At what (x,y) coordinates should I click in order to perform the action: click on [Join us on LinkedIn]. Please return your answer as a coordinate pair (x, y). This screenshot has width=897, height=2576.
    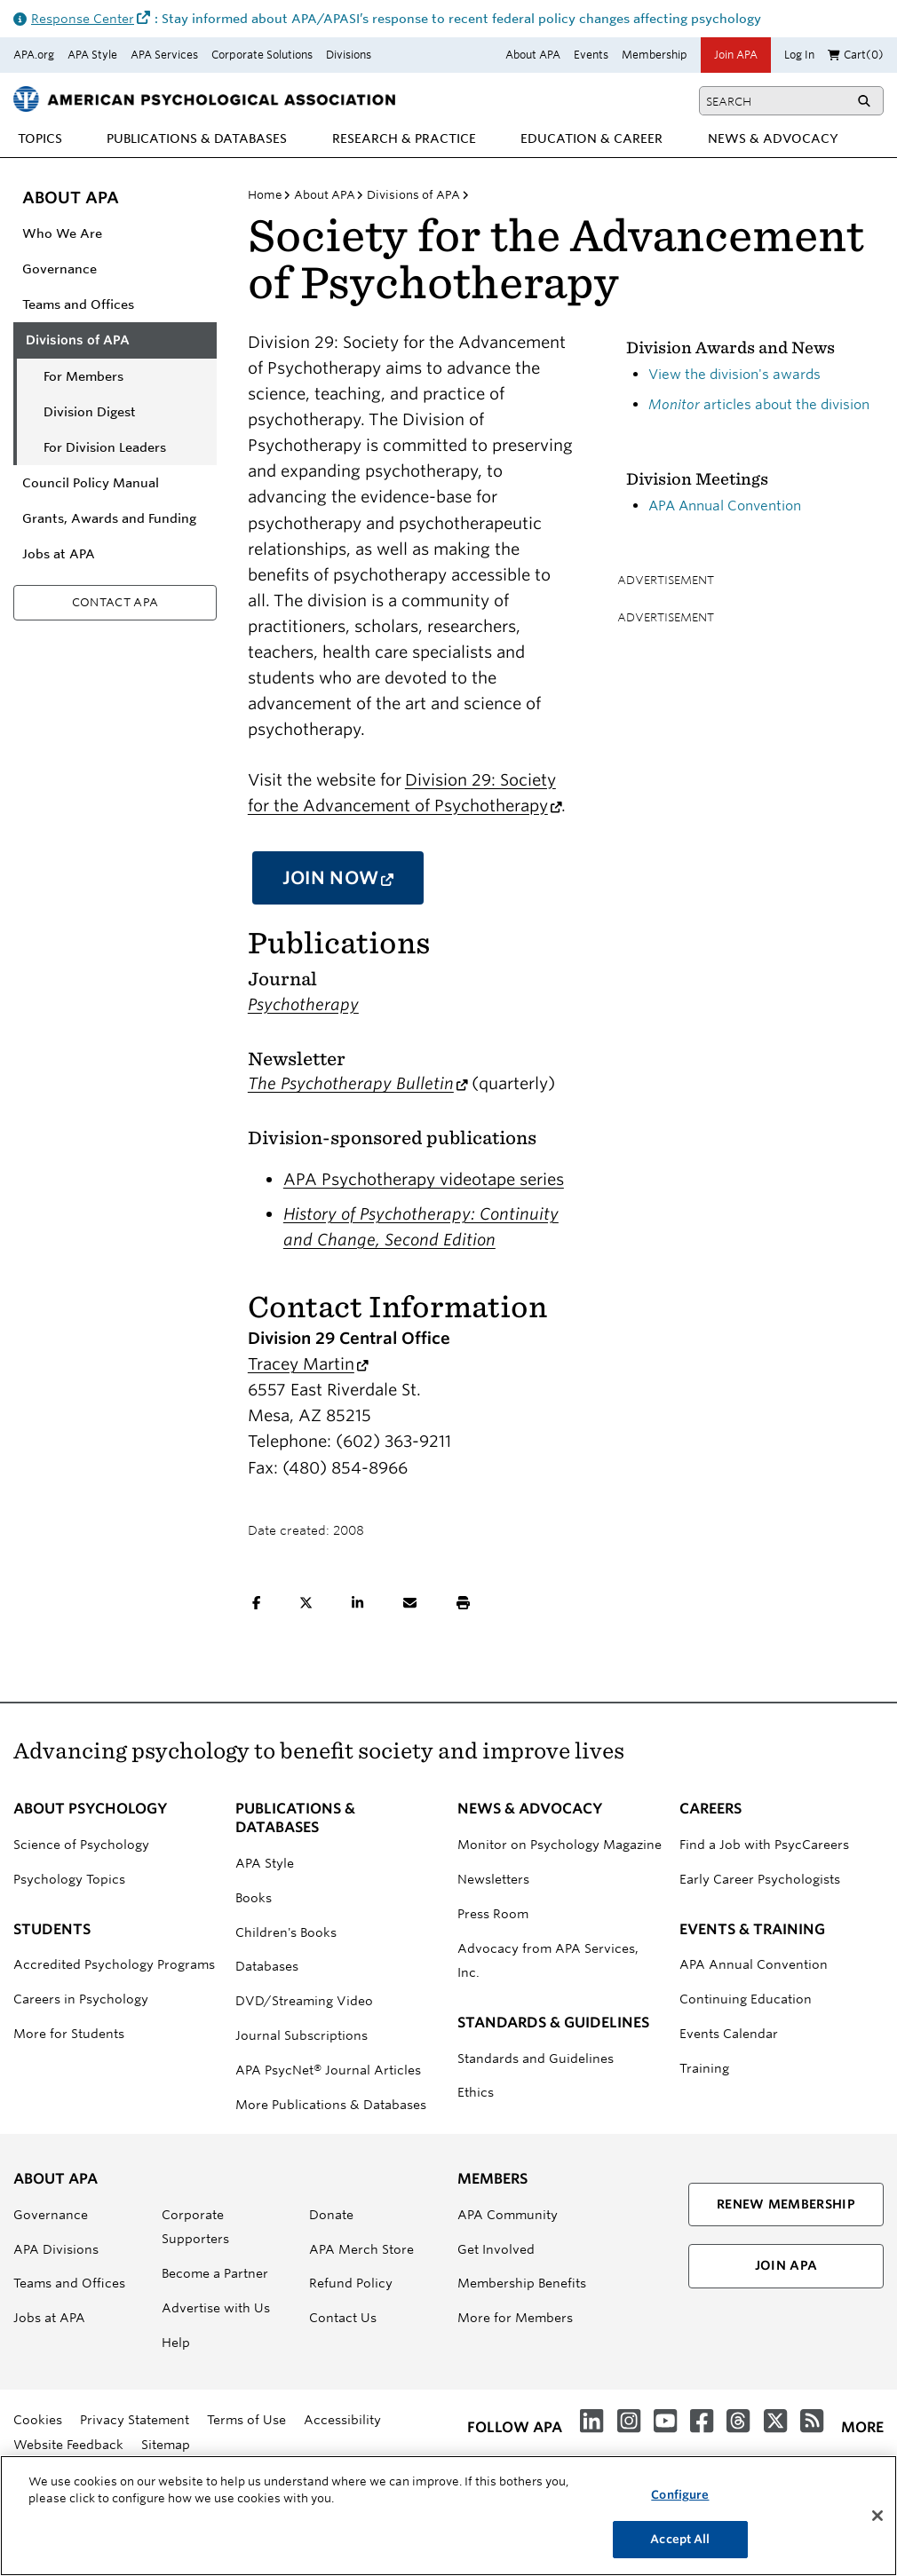
    Looking at the image, I should click on (591, 2421).